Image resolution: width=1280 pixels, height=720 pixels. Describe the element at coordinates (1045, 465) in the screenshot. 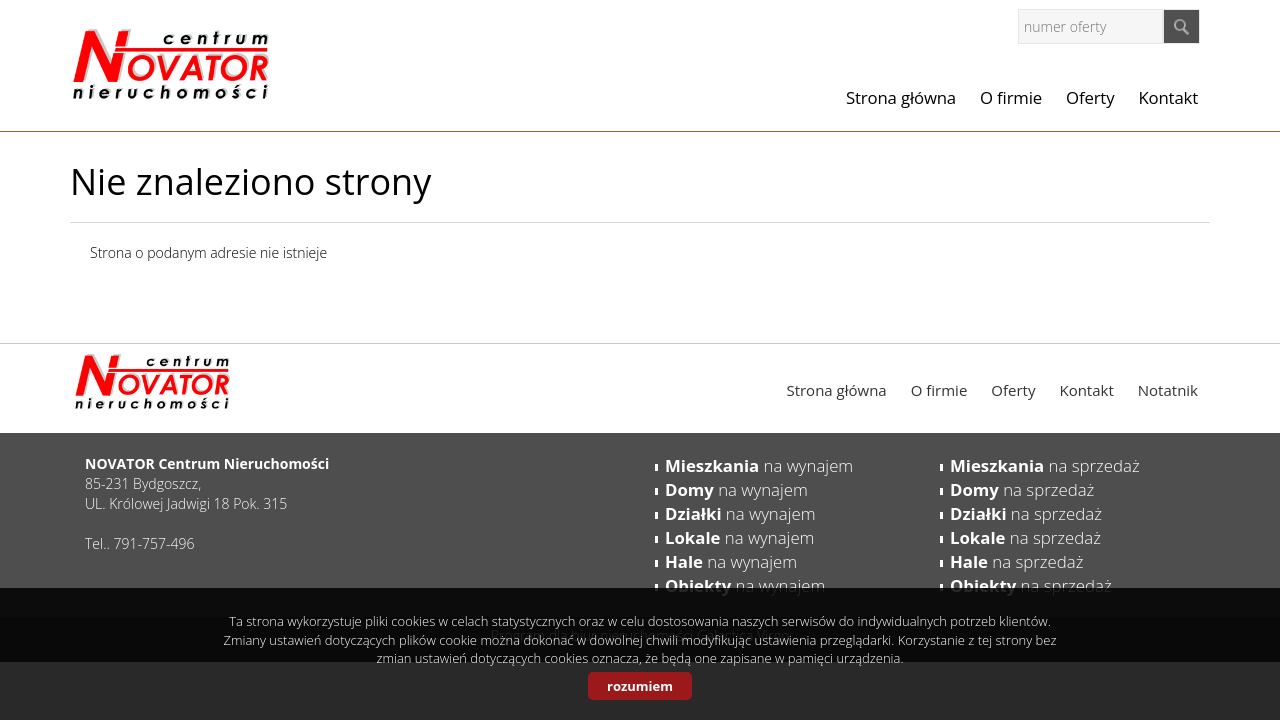

I see `na sprzedaż` at that location.